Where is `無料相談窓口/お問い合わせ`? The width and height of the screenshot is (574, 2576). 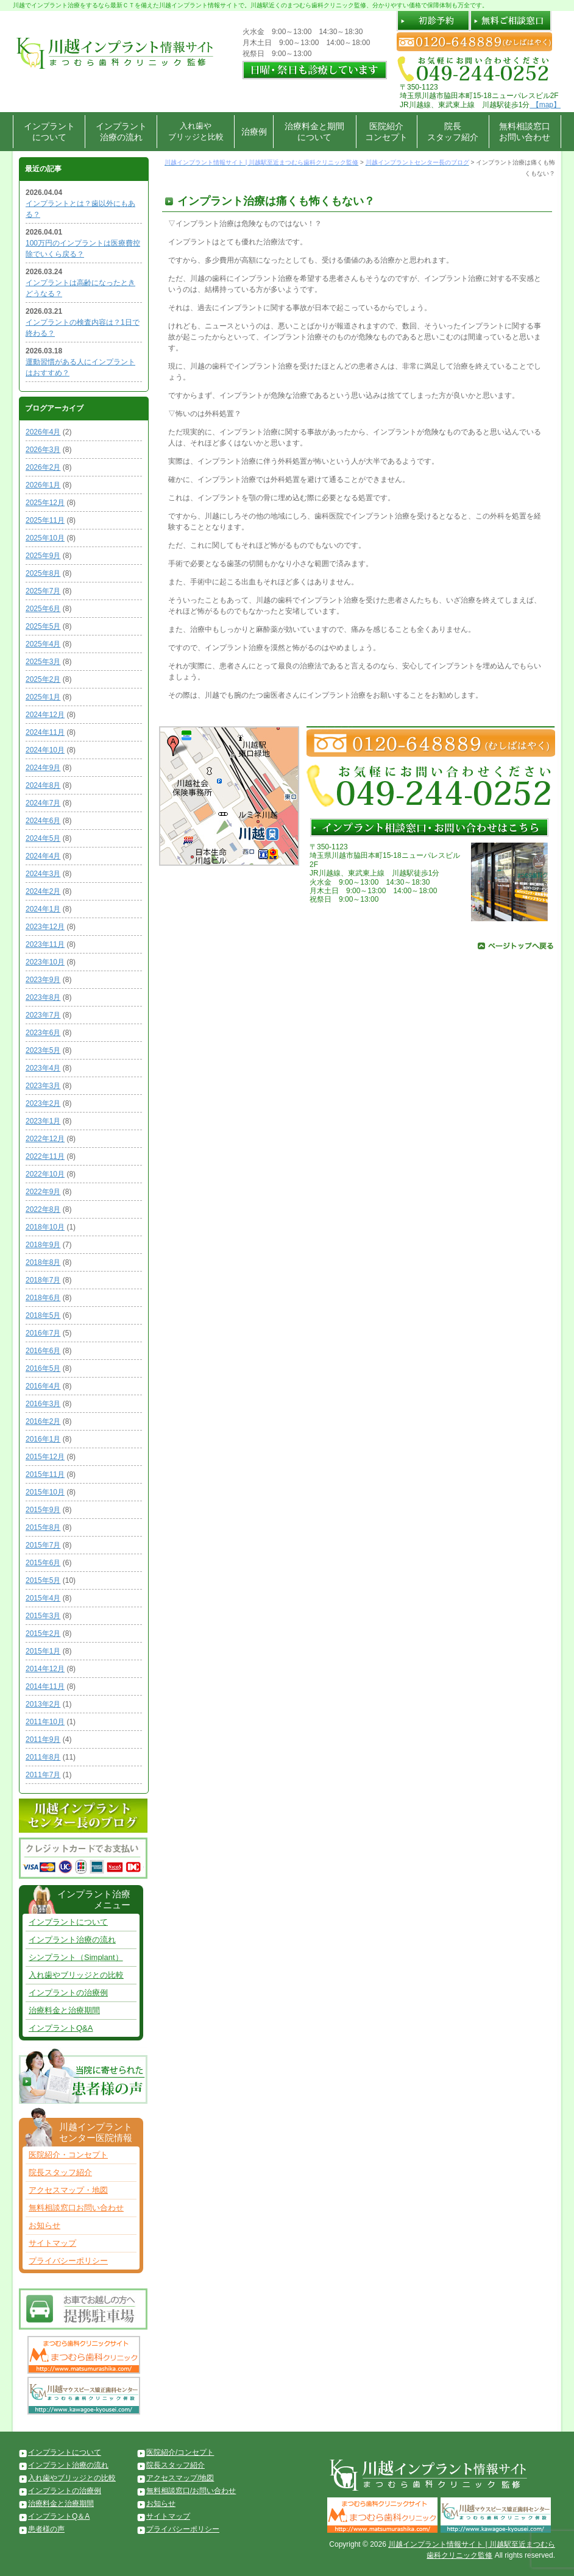 無料相談窓口/お問い合わせ is located at coordinates (191, 2490).